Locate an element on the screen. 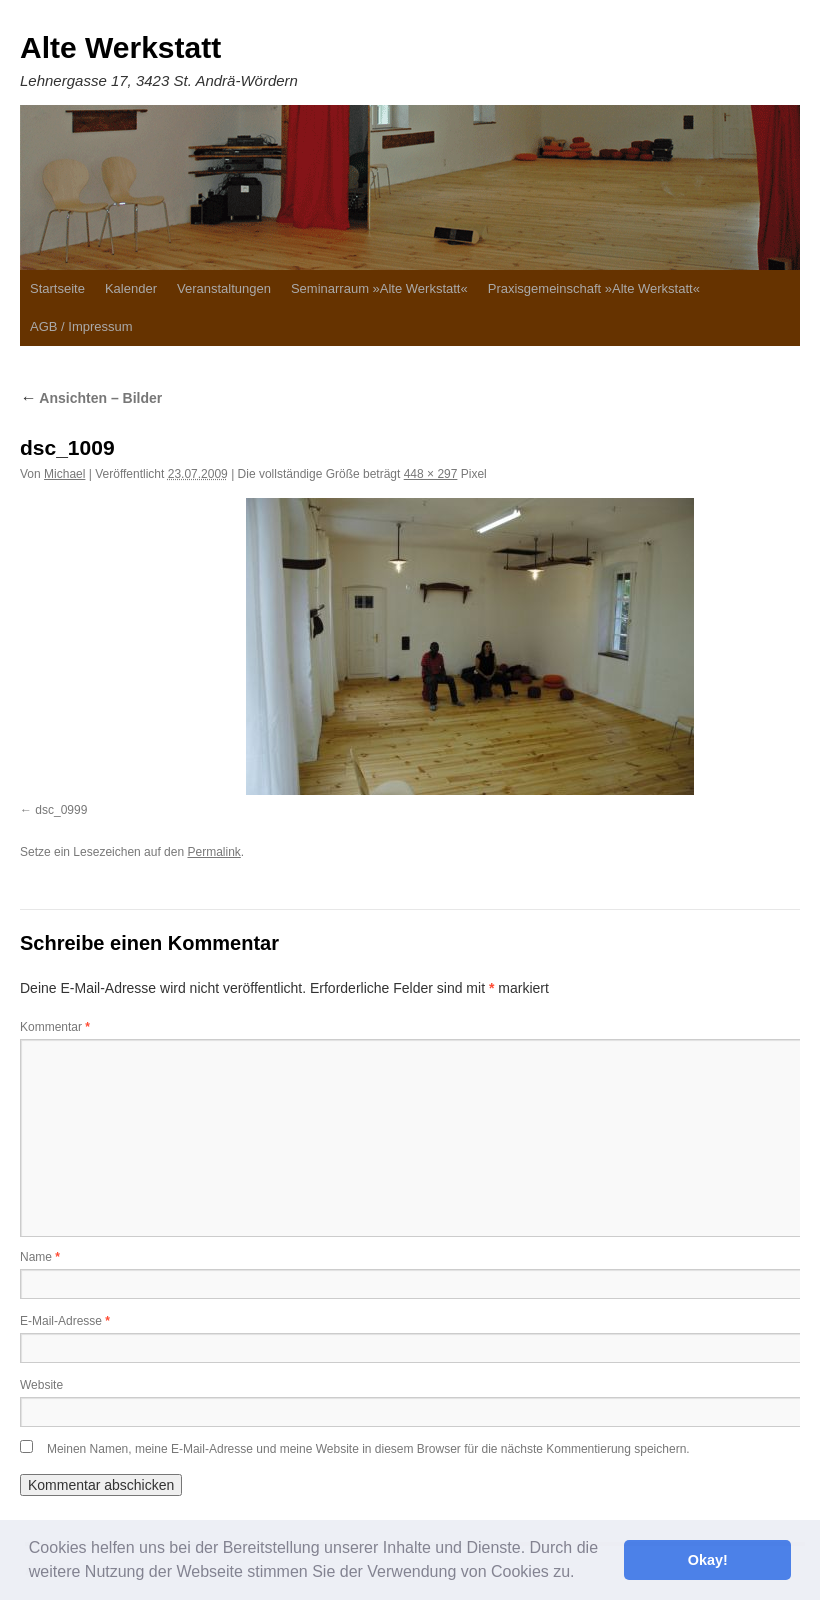 The image size is (820, 1600). Kalender is located at coordinates (131, 288).